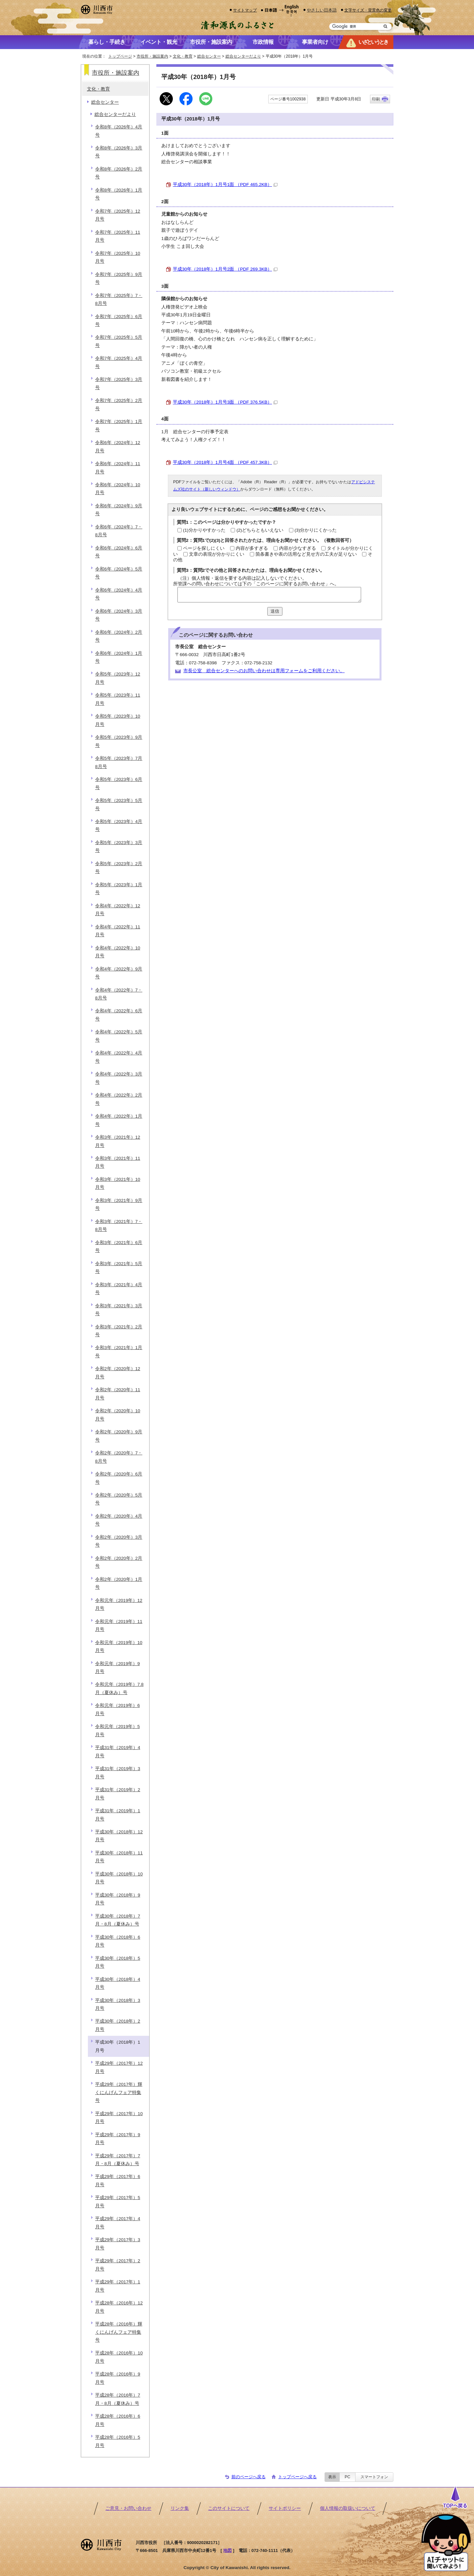 The height and width of the screenshot is (2576, 474). What do you see at coordinates (117, 2264) in the screenshot?
I see `平成29年（2017年）2月号` at bounding box center [117, 2264].